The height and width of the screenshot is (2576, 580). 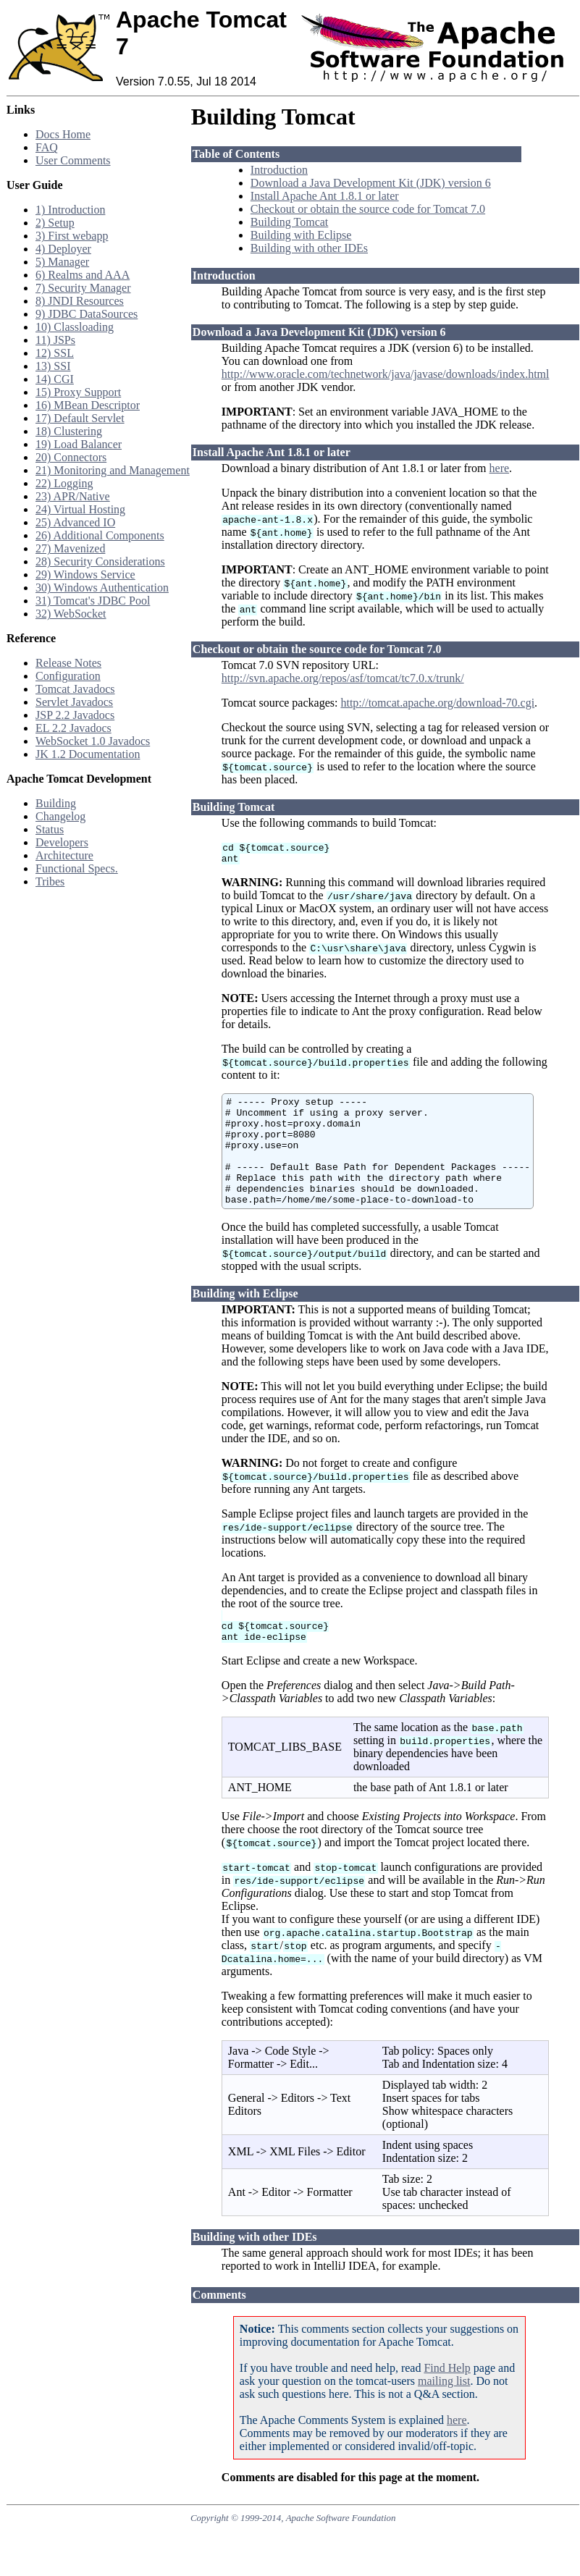 What do you see at coordinates (62, 262) in the screenshot?
I see `5) Manager` at bounding box center [62, 262].